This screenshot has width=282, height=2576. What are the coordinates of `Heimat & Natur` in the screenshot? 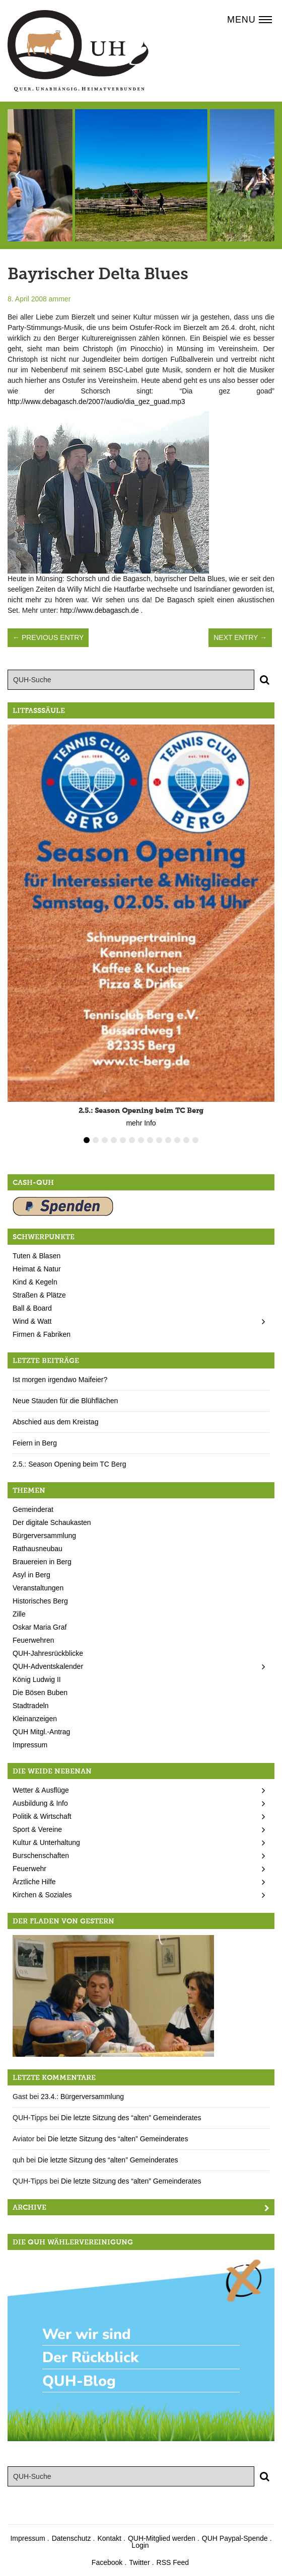 It's located at (37, 1269).